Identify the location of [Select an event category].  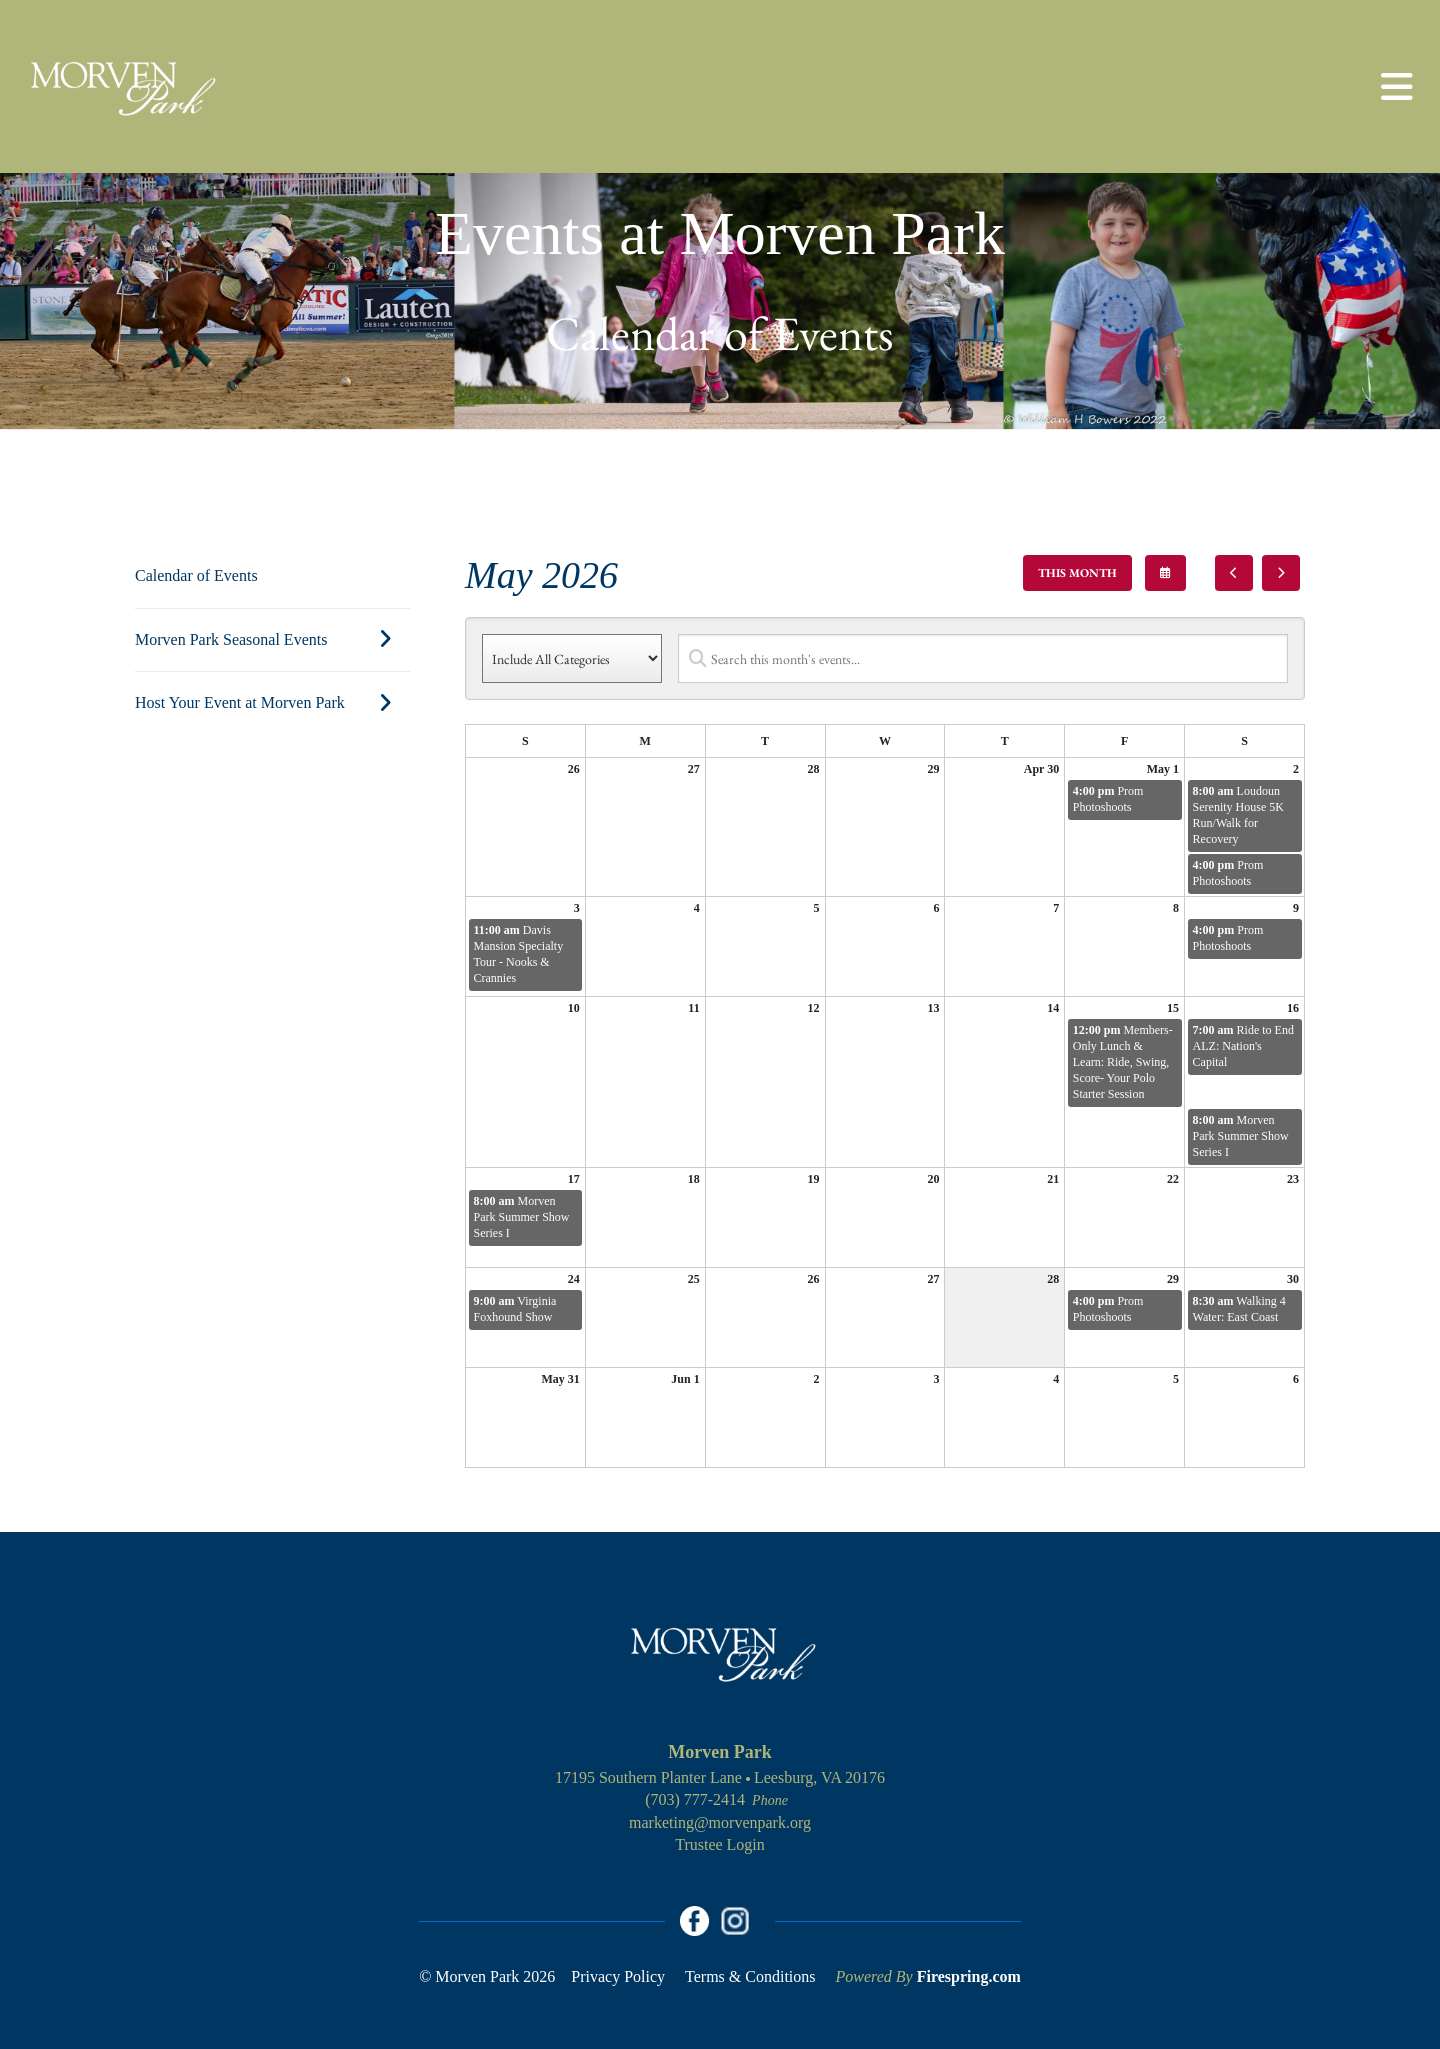
(572, 658).